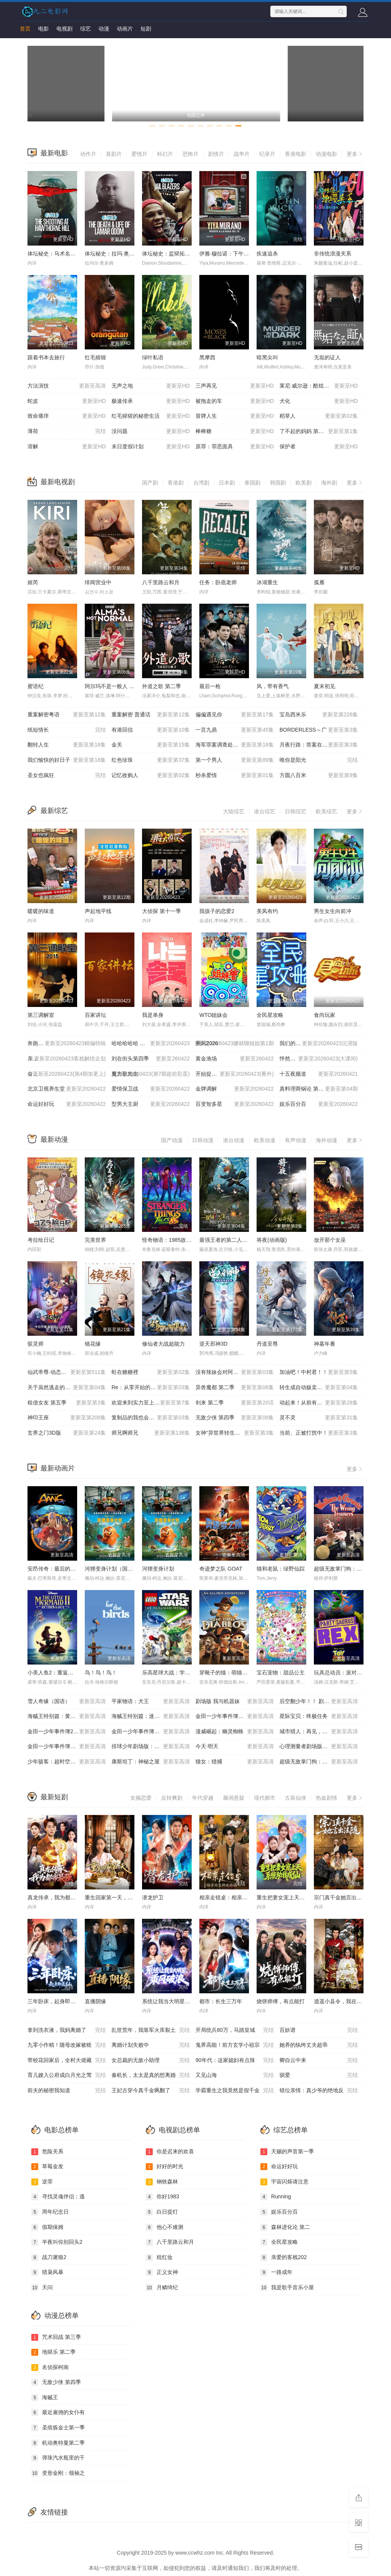 The image size is (391, 2576). Describe the element at coordinates (58, 2458) in the screenshot. I see `弹珠汽水瓶里的千` at that location.